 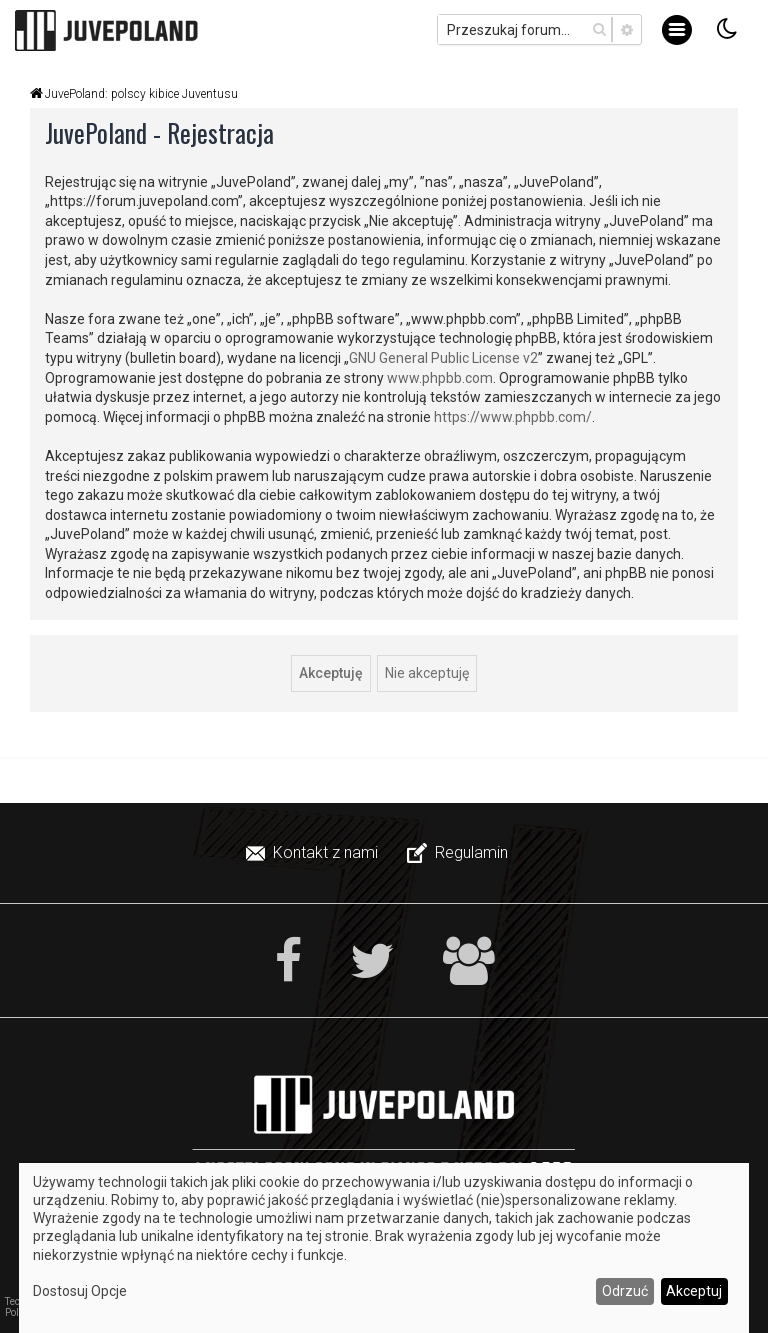 I want to click on https://www.phpbb.com/, so click(x=513, y=417).